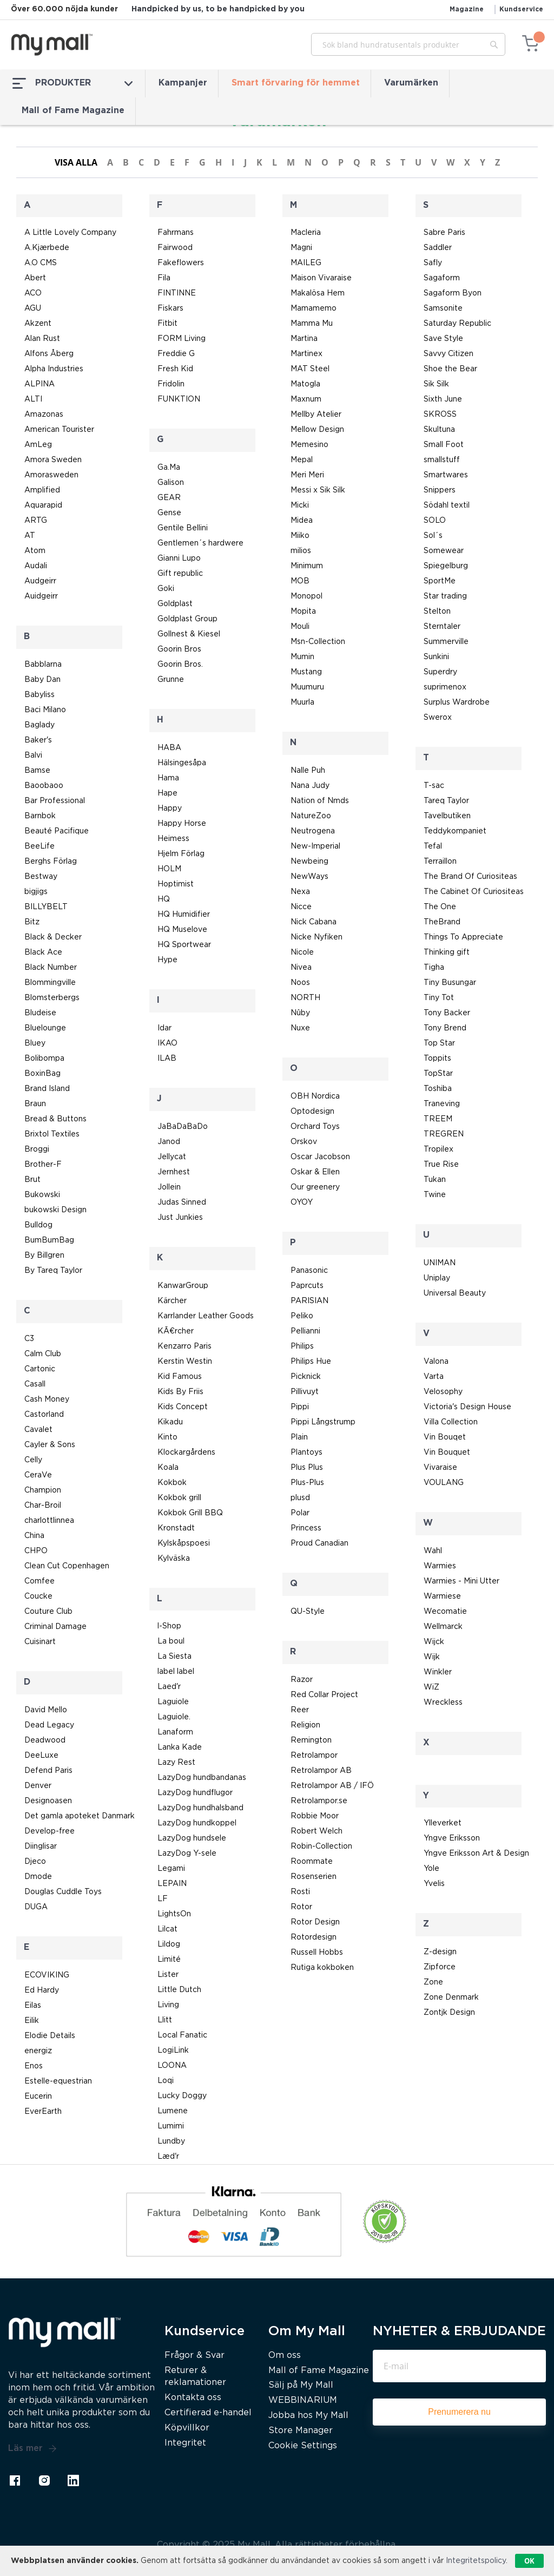  What do you see at coordinates (49, 1725) in the screenshot?
I see `Dead Legacy` at bounding box center [49, 1725].